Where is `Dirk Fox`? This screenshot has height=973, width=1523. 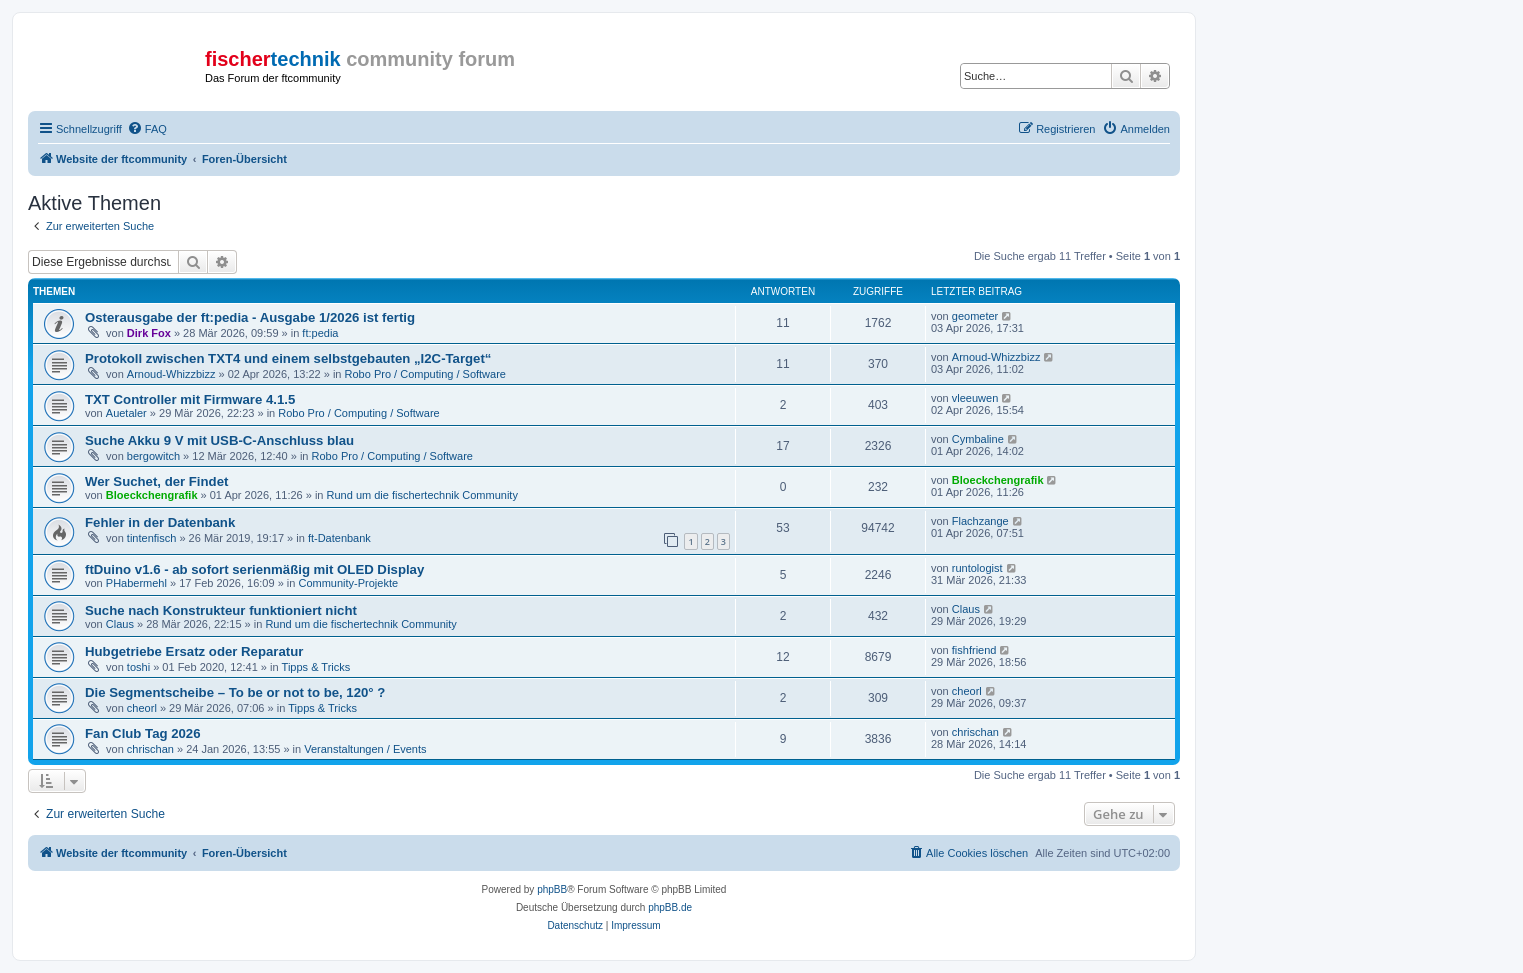 Dirk Fox is located at coordinates (149, 333).